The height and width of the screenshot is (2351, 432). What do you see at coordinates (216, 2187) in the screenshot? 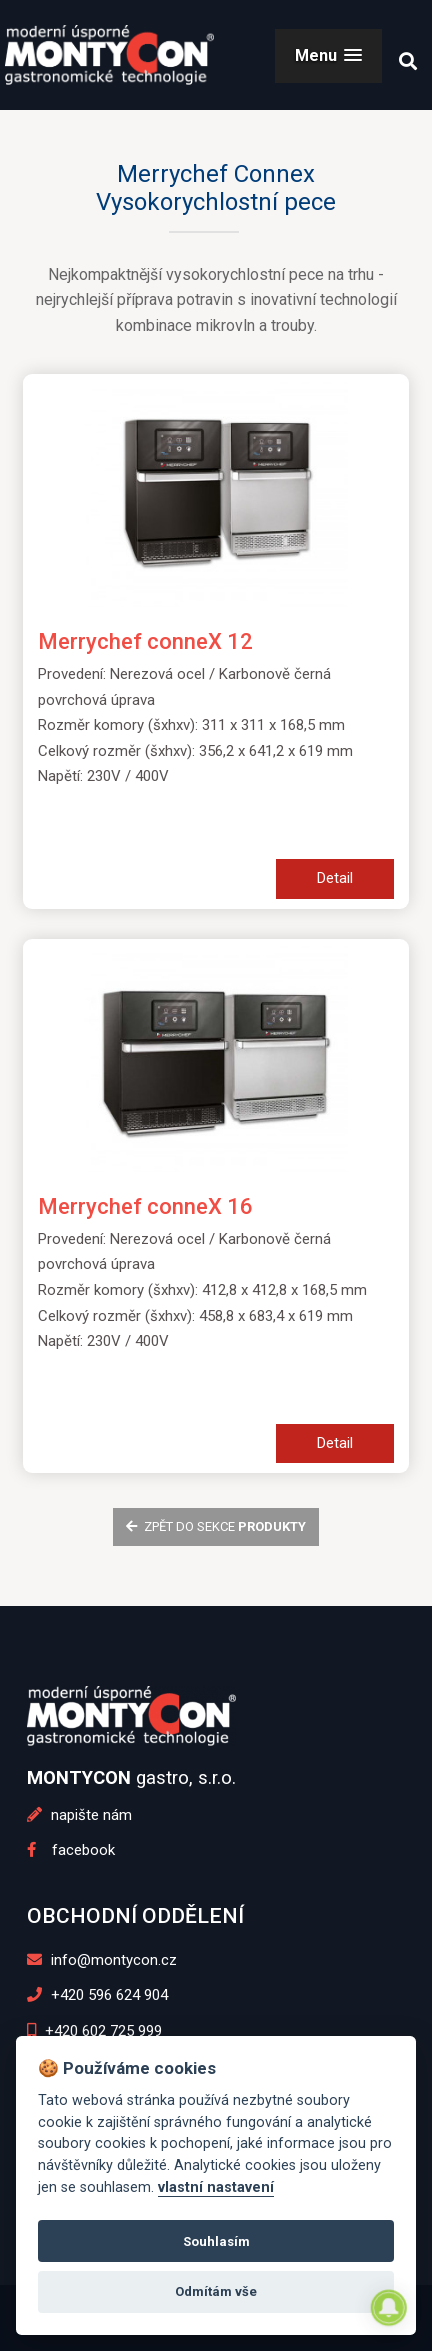
I see `vlastní nastavení` at bounding box center [216, 2187].